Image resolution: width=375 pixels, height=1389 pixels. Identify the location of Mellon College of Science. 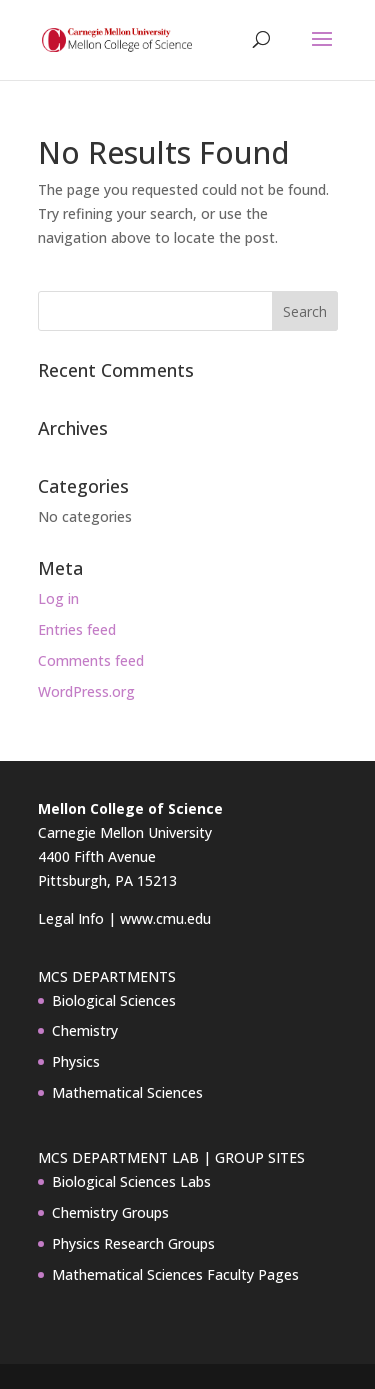
(130, 808).